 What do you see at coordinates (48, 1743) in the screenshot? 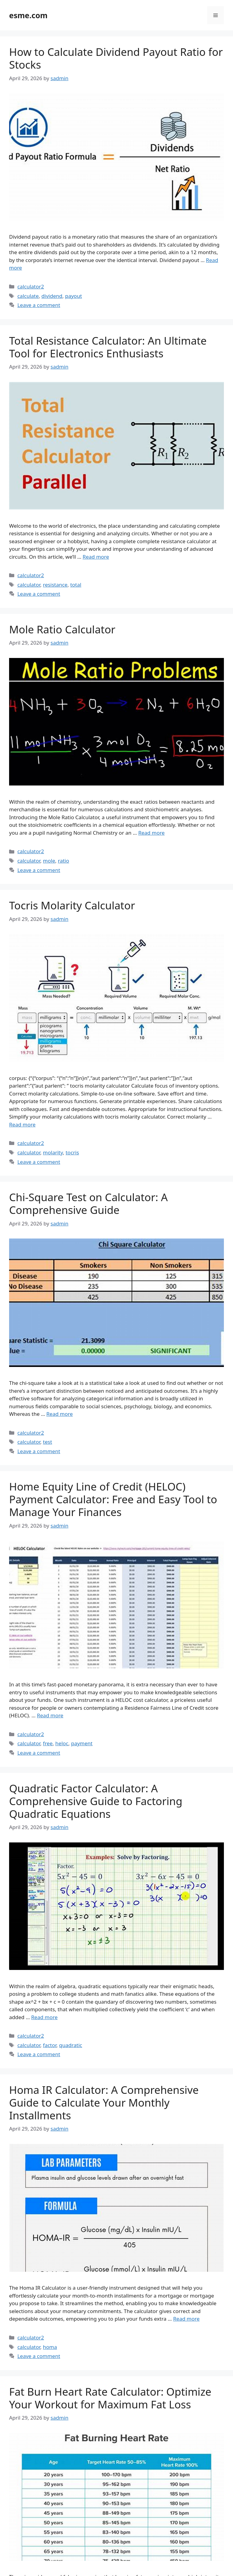
I see `free` at bounding box center [48, 1743].